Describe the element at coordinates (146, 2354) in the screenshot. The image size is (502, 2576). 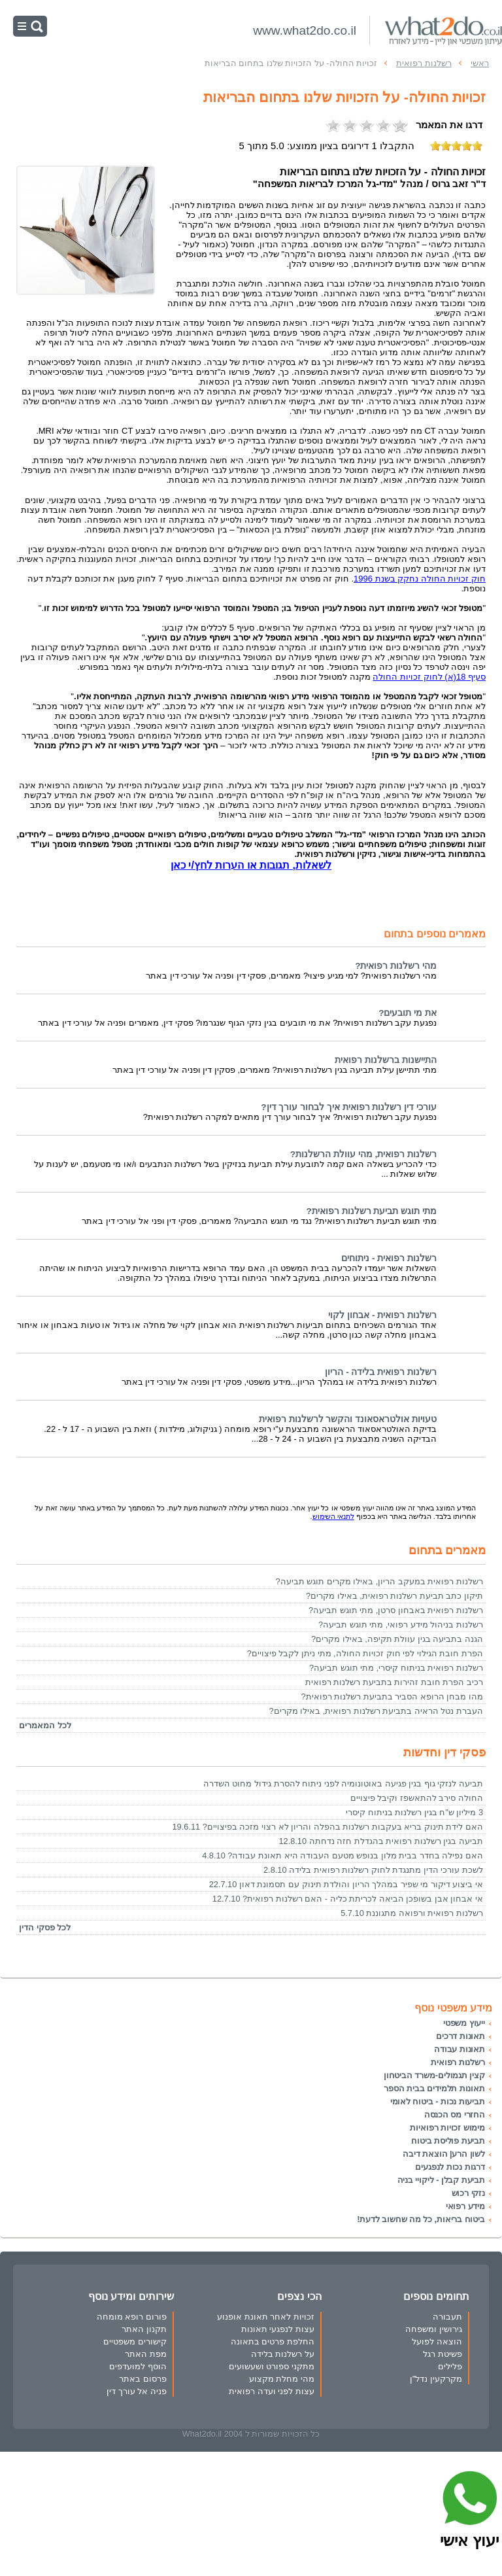
I see `מפת האתר` at that location.